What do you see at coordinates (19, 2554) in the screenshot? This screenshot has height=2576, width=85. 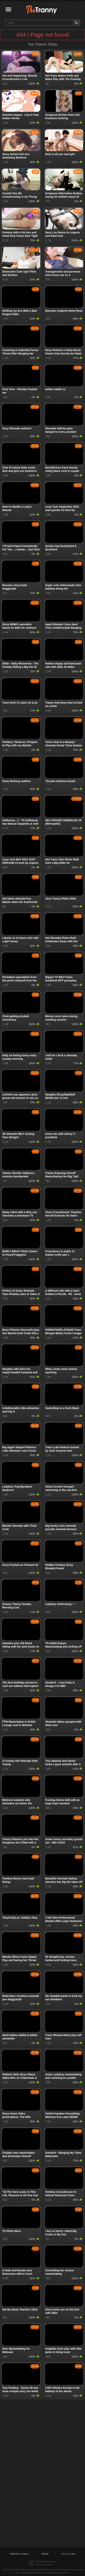 I see `Support & DMCA` at bounding box center [19, 2554].